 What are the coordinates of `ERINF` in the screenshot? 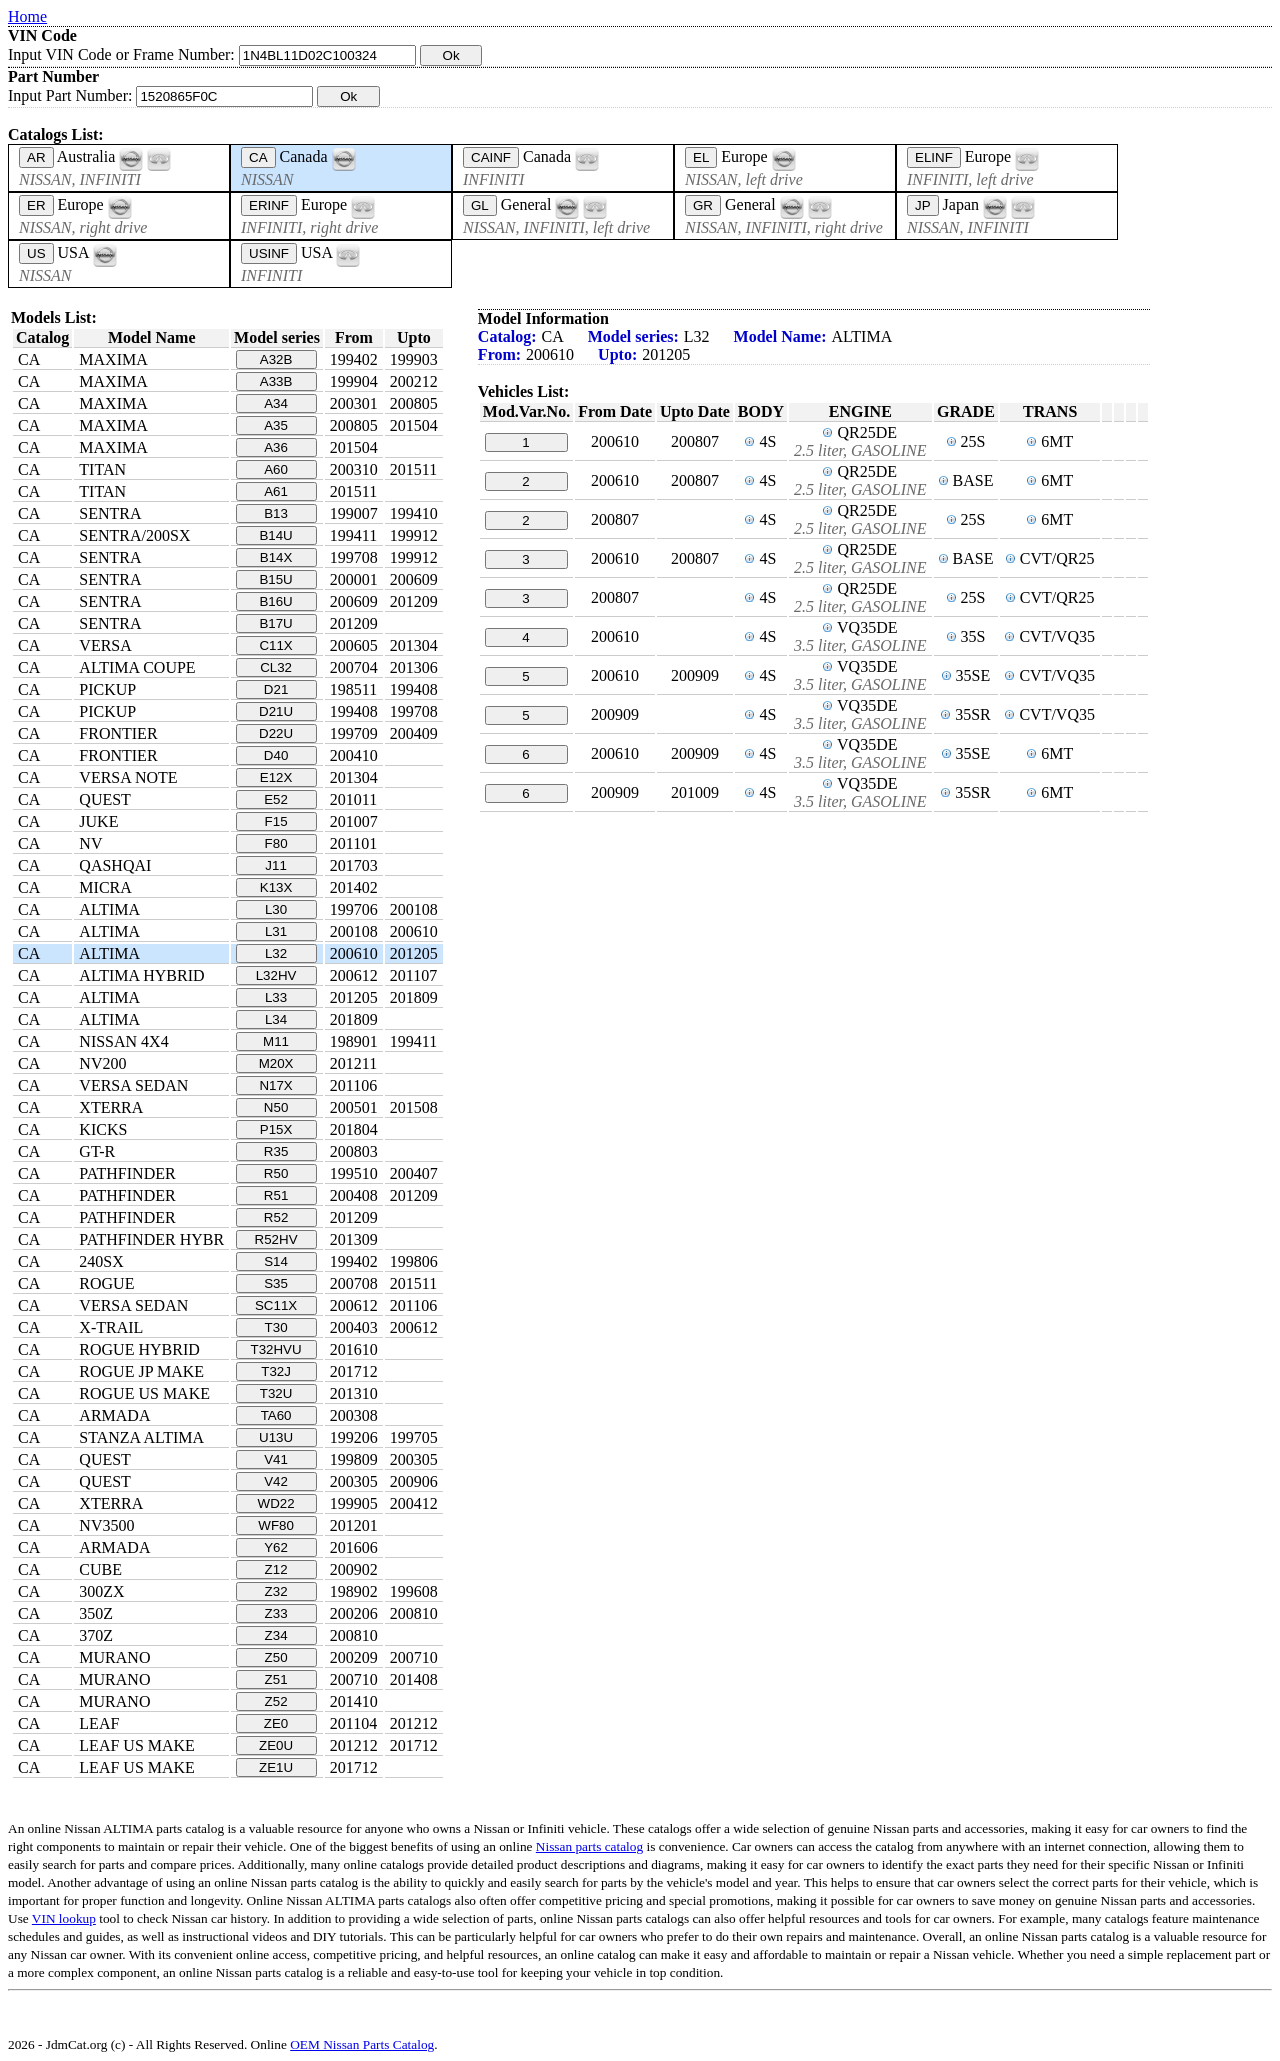 It's located at (269, 205).